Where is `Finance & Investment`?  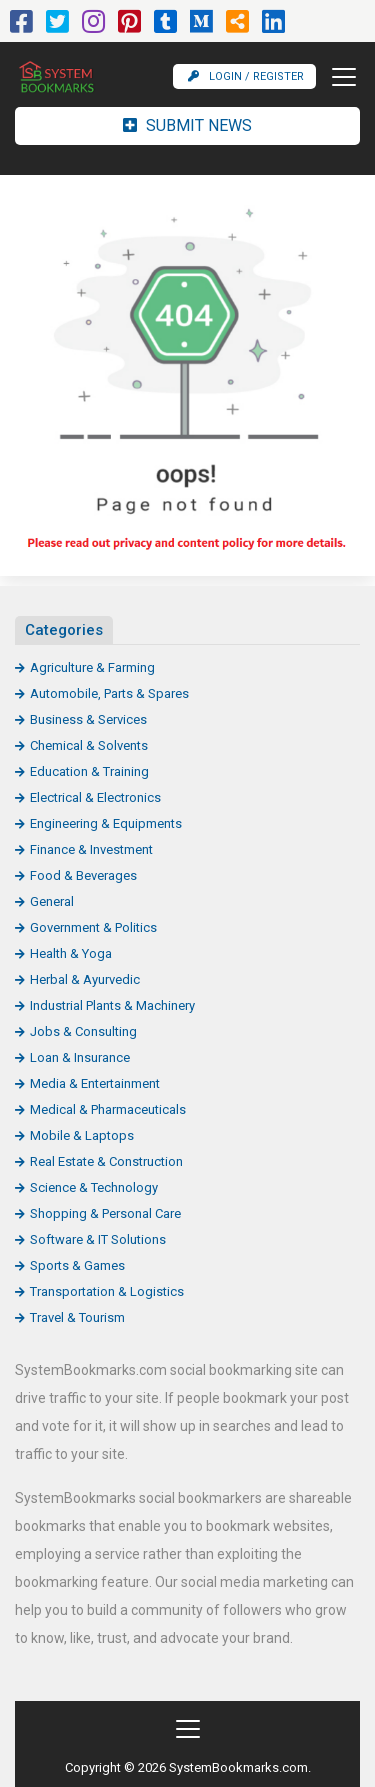 Finance & Investment is located at coordinates (91, 849).